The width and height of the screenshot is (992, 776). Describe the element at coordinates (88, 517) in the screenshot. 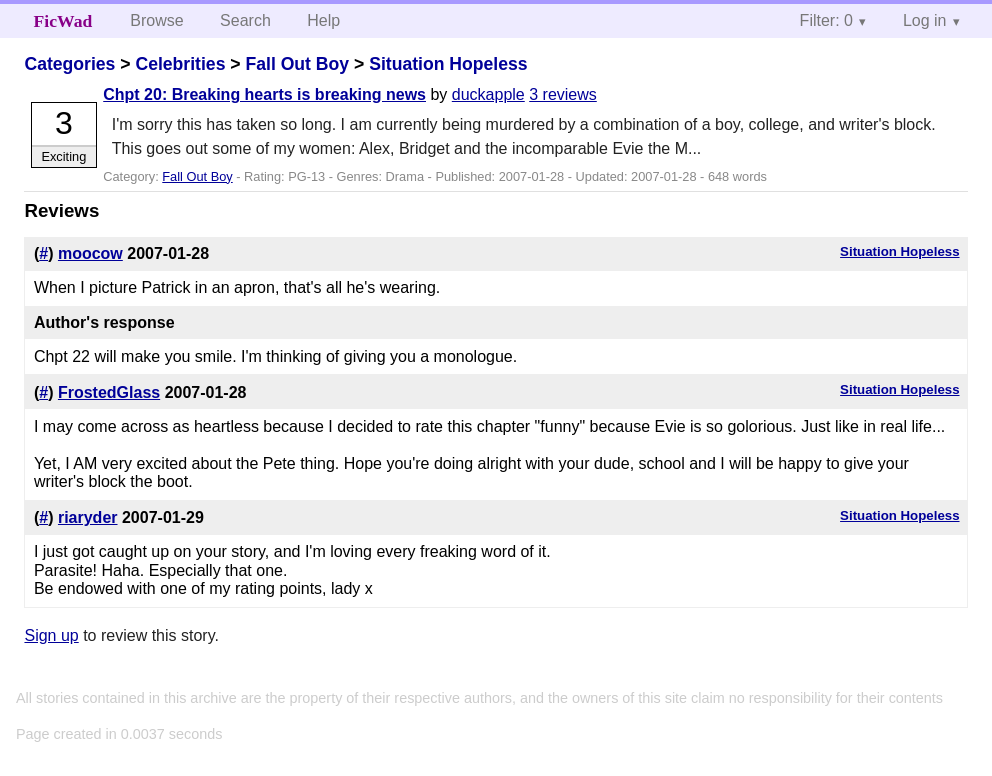

I see `riaryder` at that location.